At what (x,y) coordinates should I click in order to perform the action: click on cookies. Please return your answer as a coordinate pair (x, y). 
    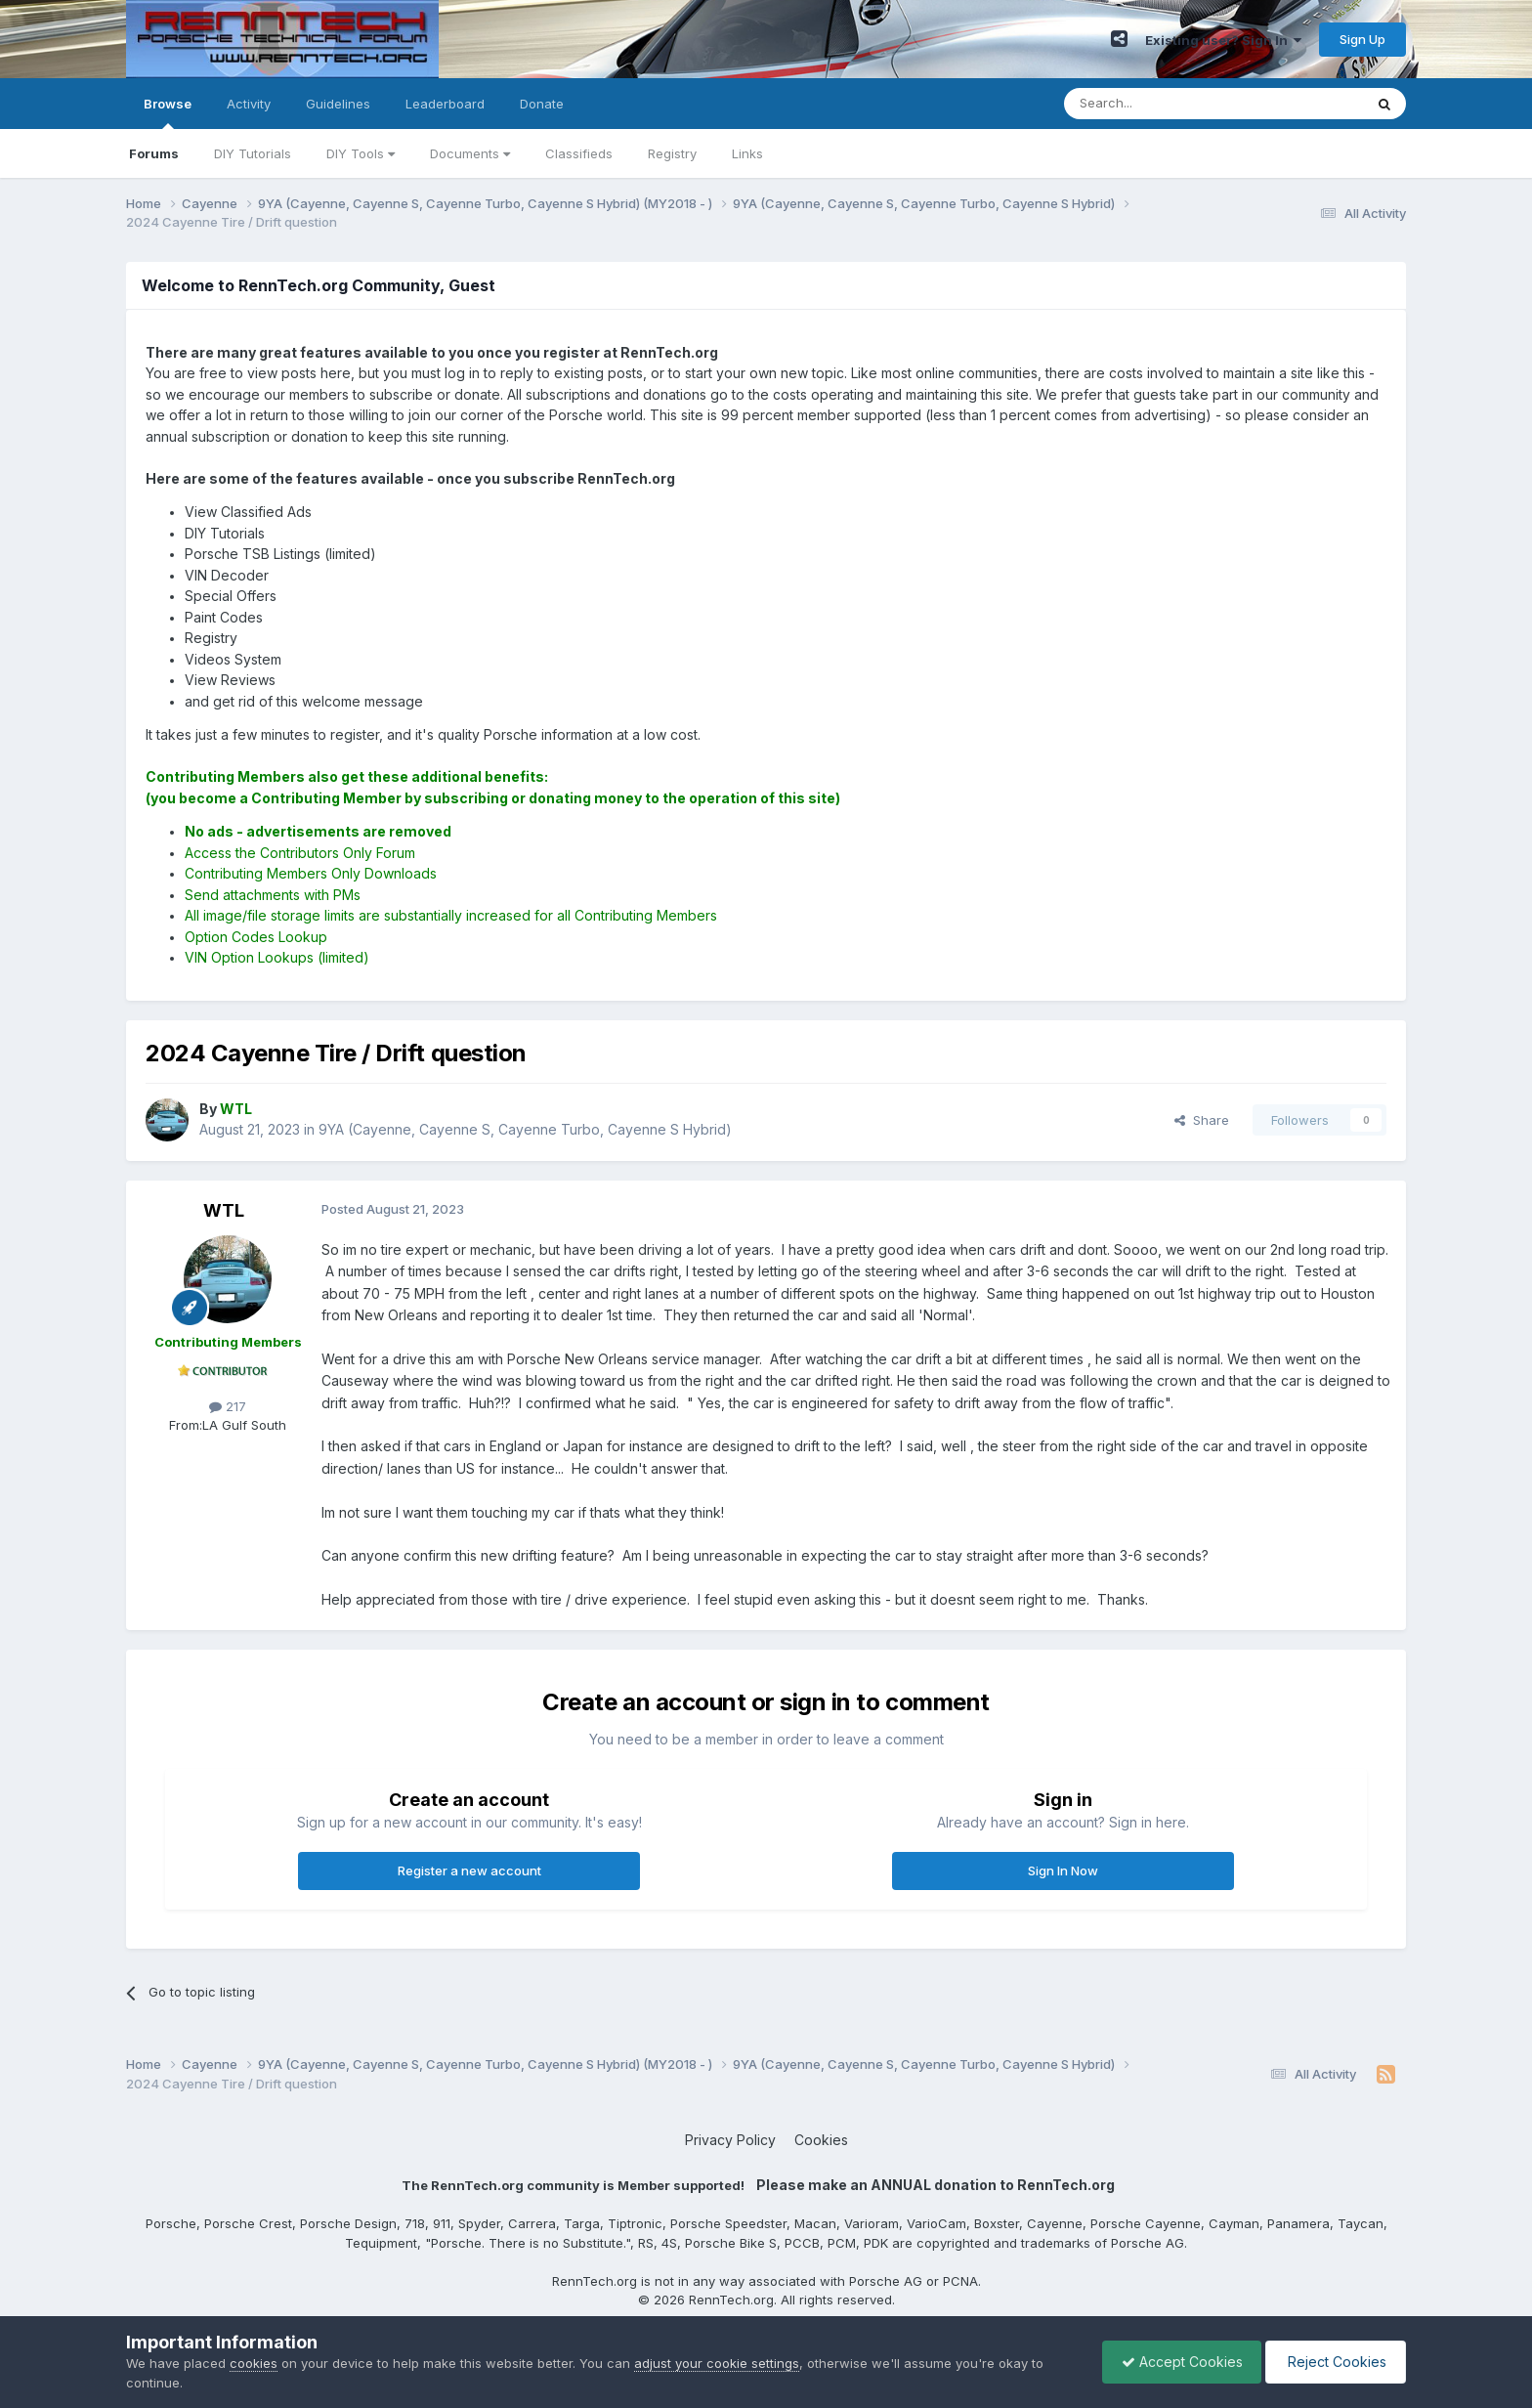
    Looking at the image, I should click on (253, 2363).